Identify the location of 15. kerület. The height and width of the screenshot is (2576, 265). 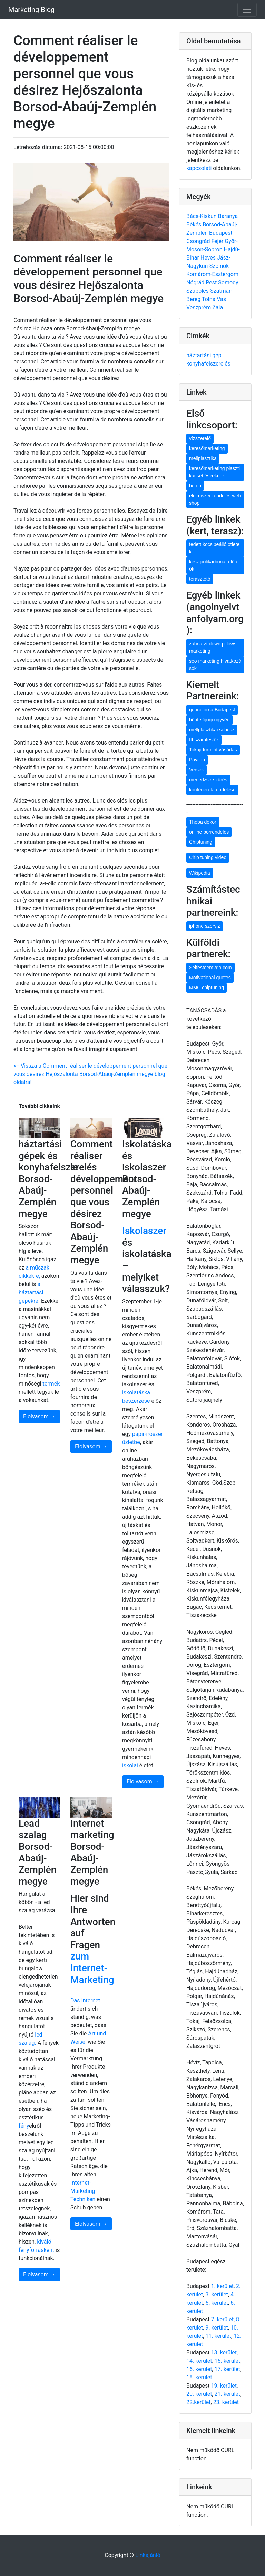
(227, 2361).